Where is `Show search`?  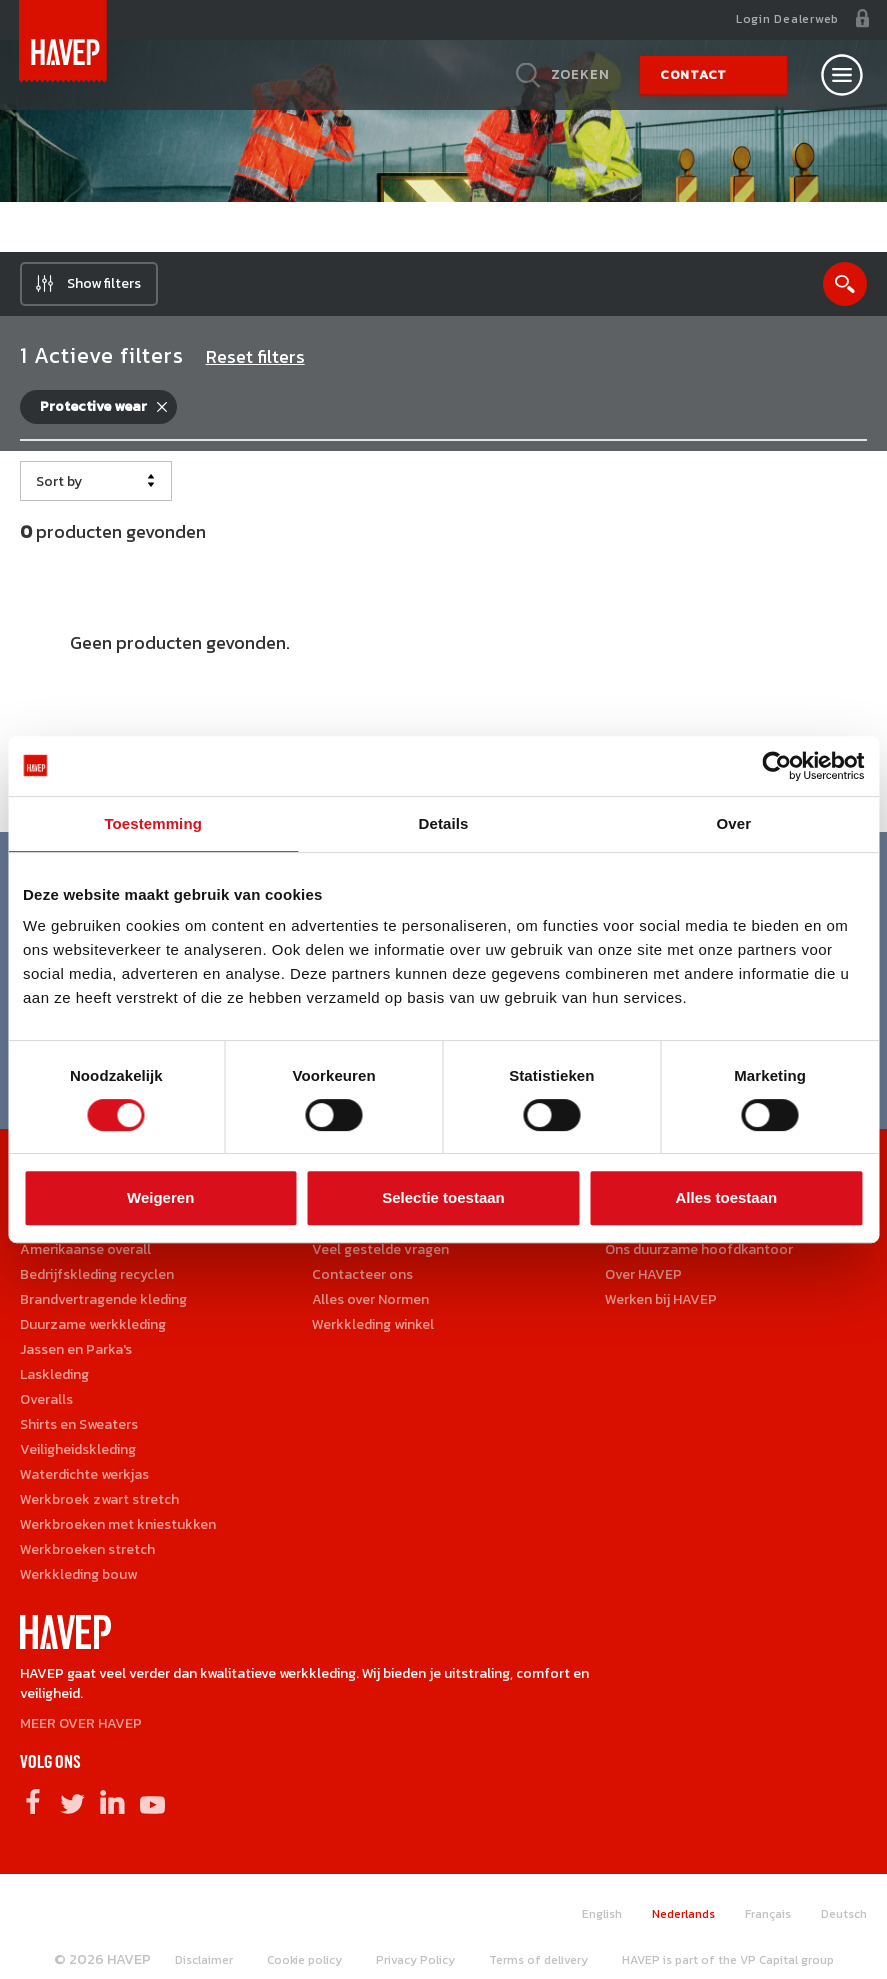 Show search is located at coordinates (845, 284).